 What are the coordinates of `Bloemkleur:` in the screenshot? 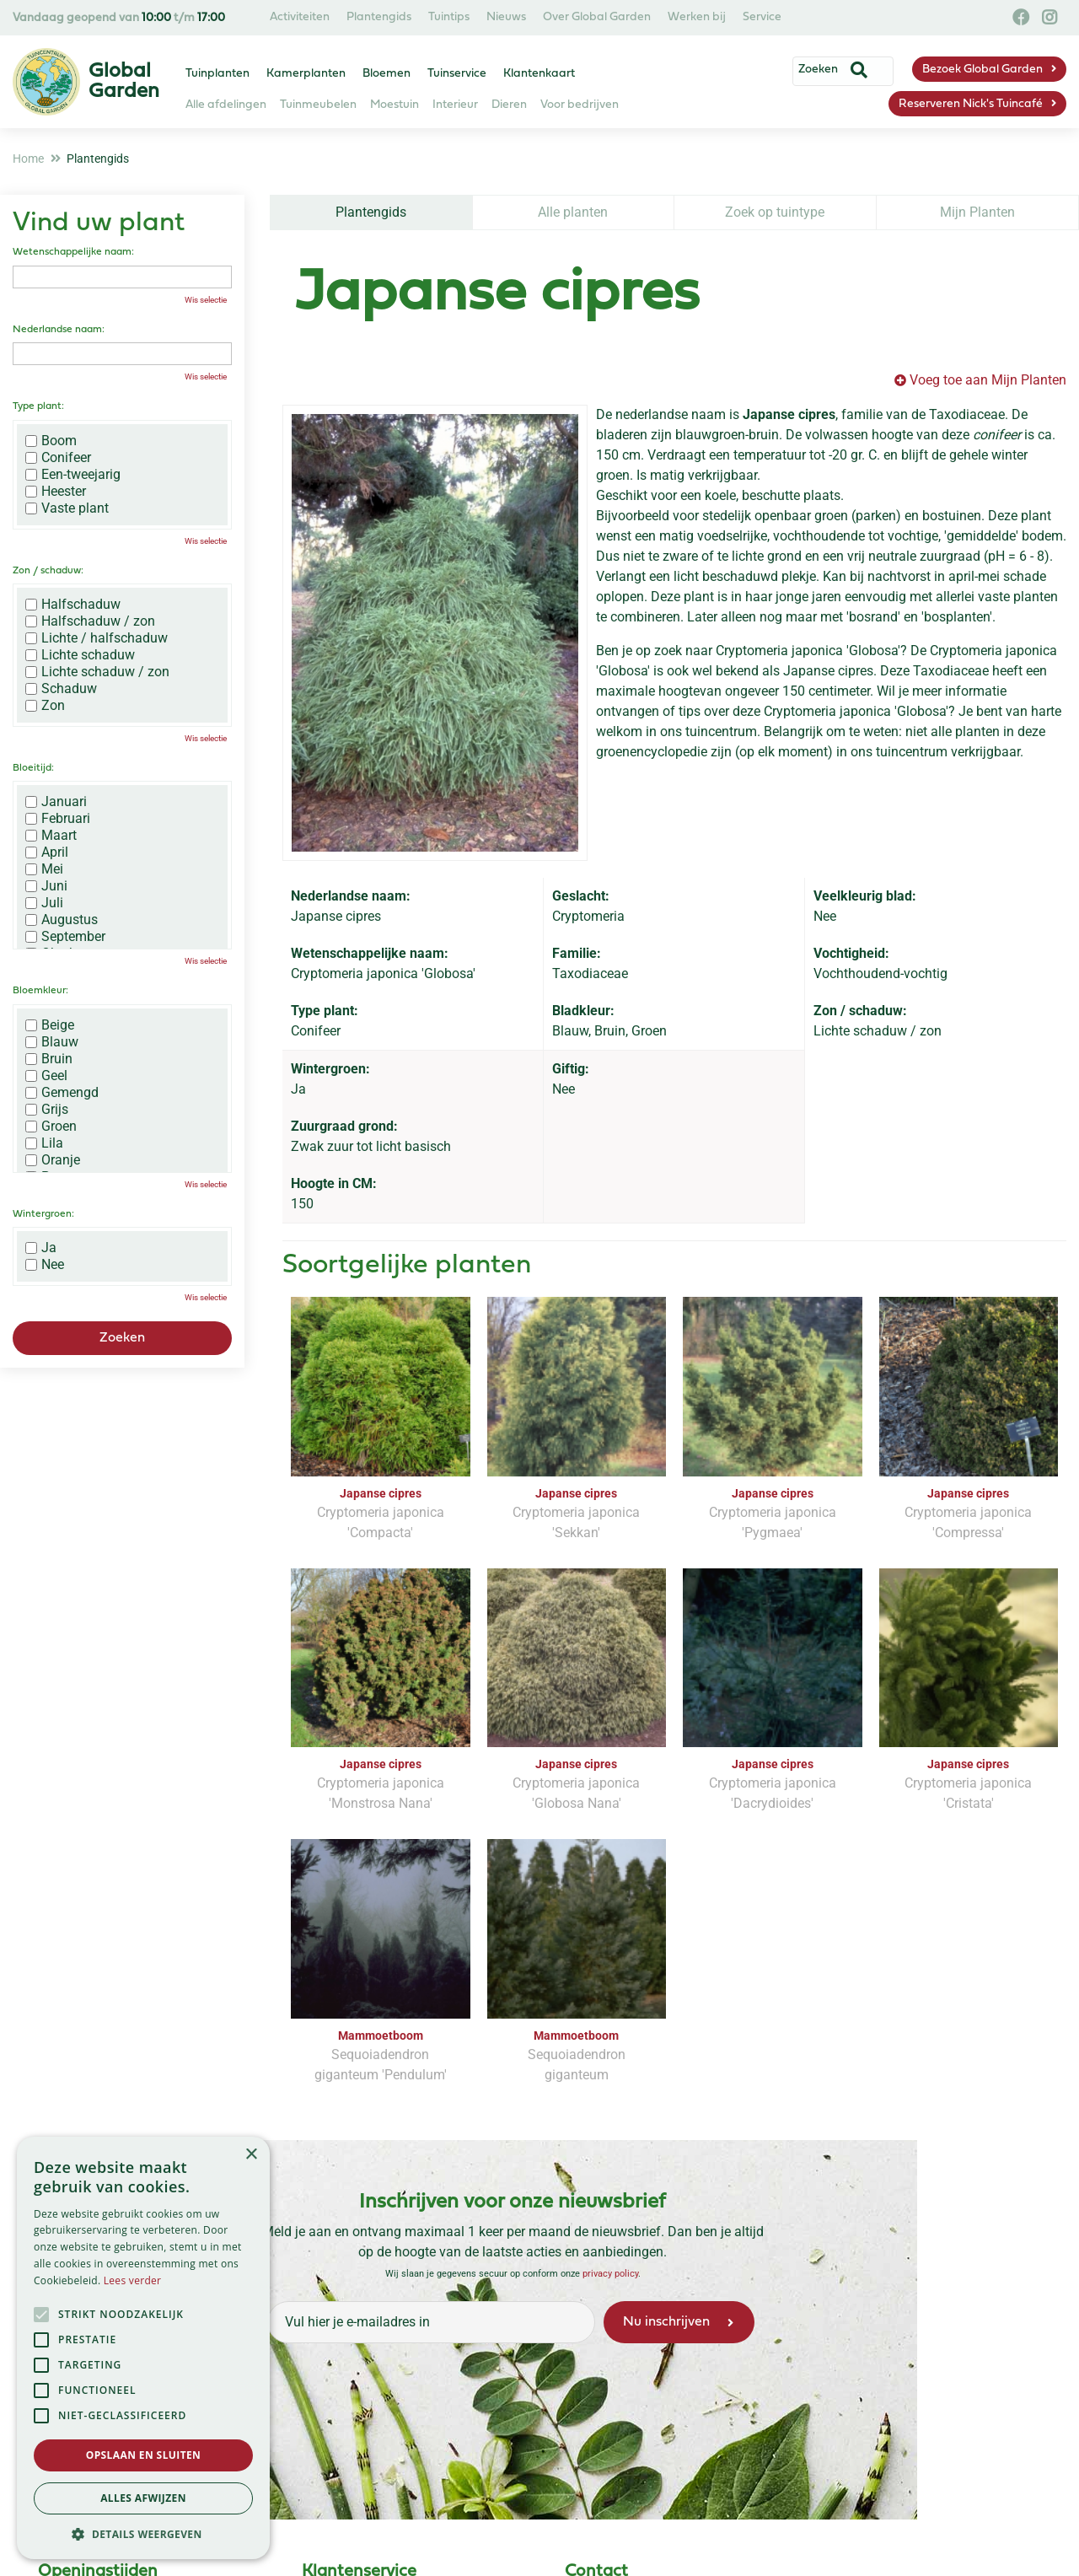 It's located at (40, 991).